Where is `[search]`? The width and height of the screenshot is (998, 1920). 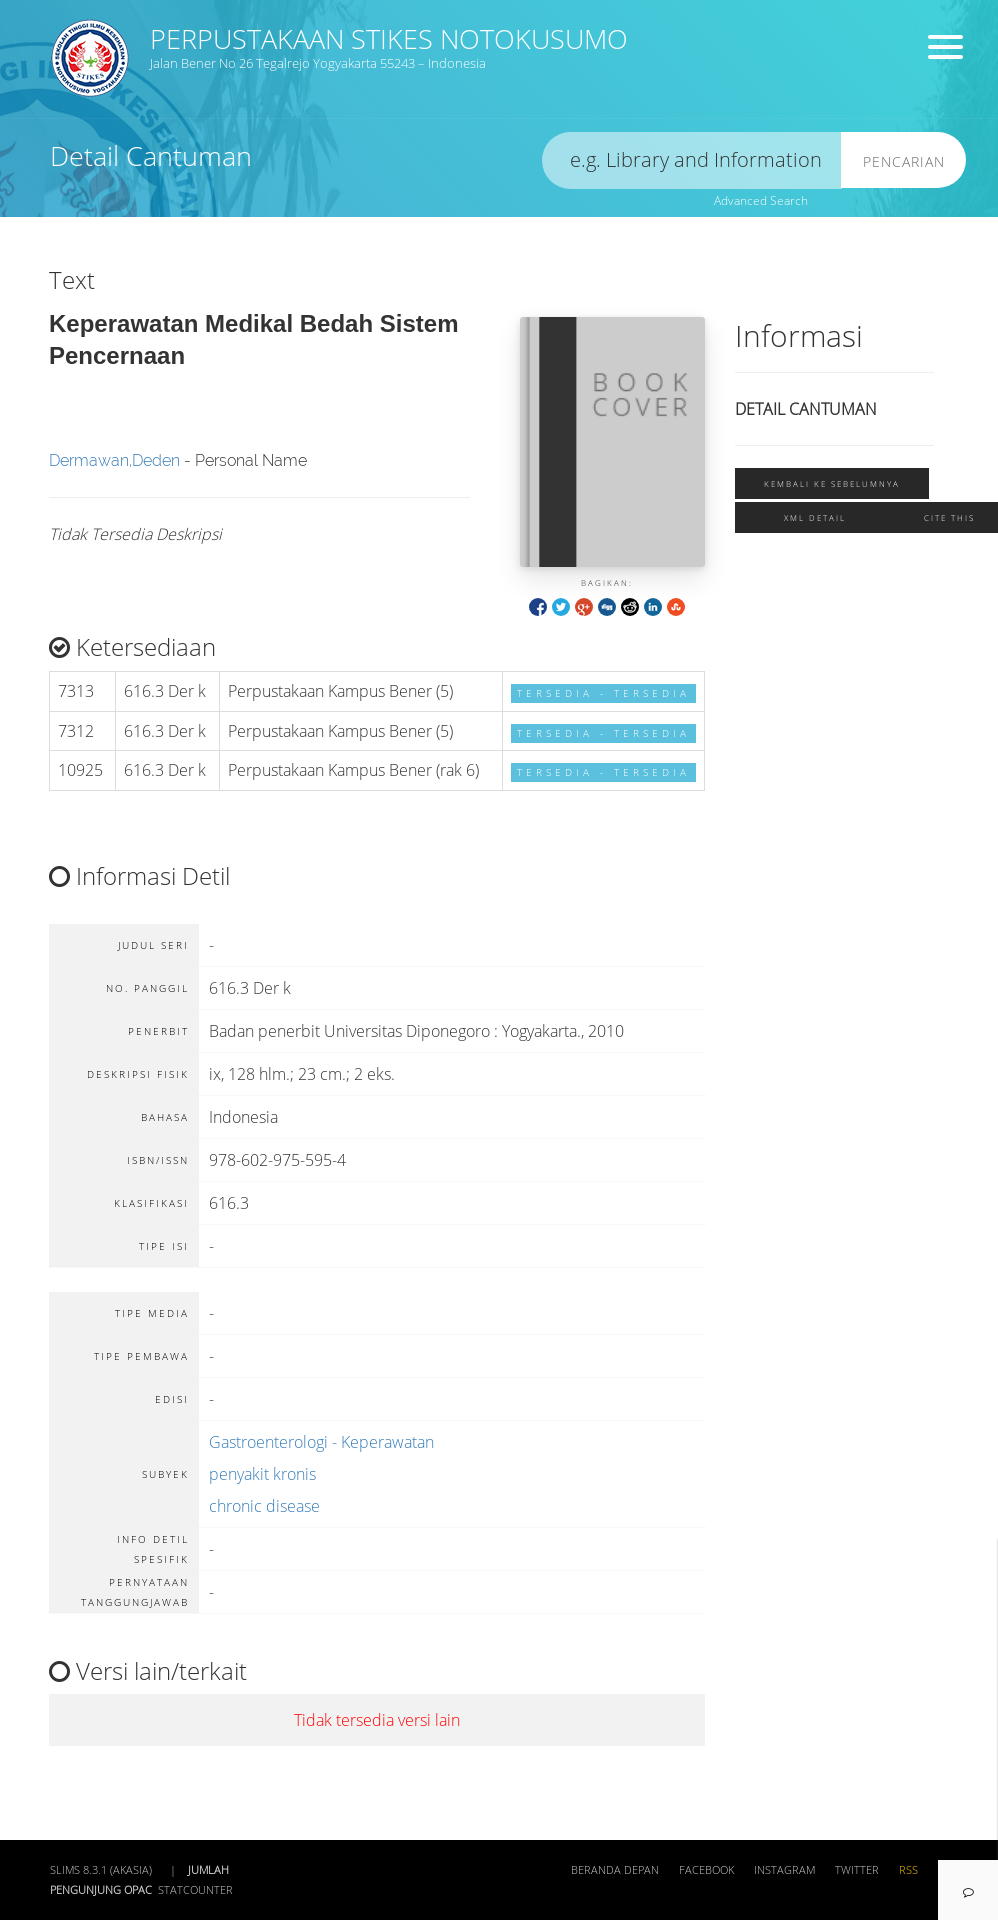 [search] is located at coordinates (692, 160).